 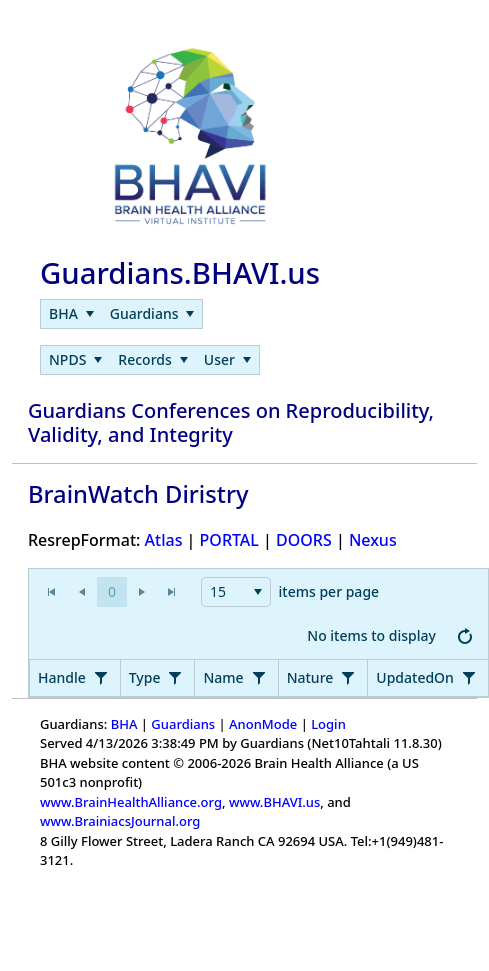 I want to click on Guardians, so click(x=183, y=724).